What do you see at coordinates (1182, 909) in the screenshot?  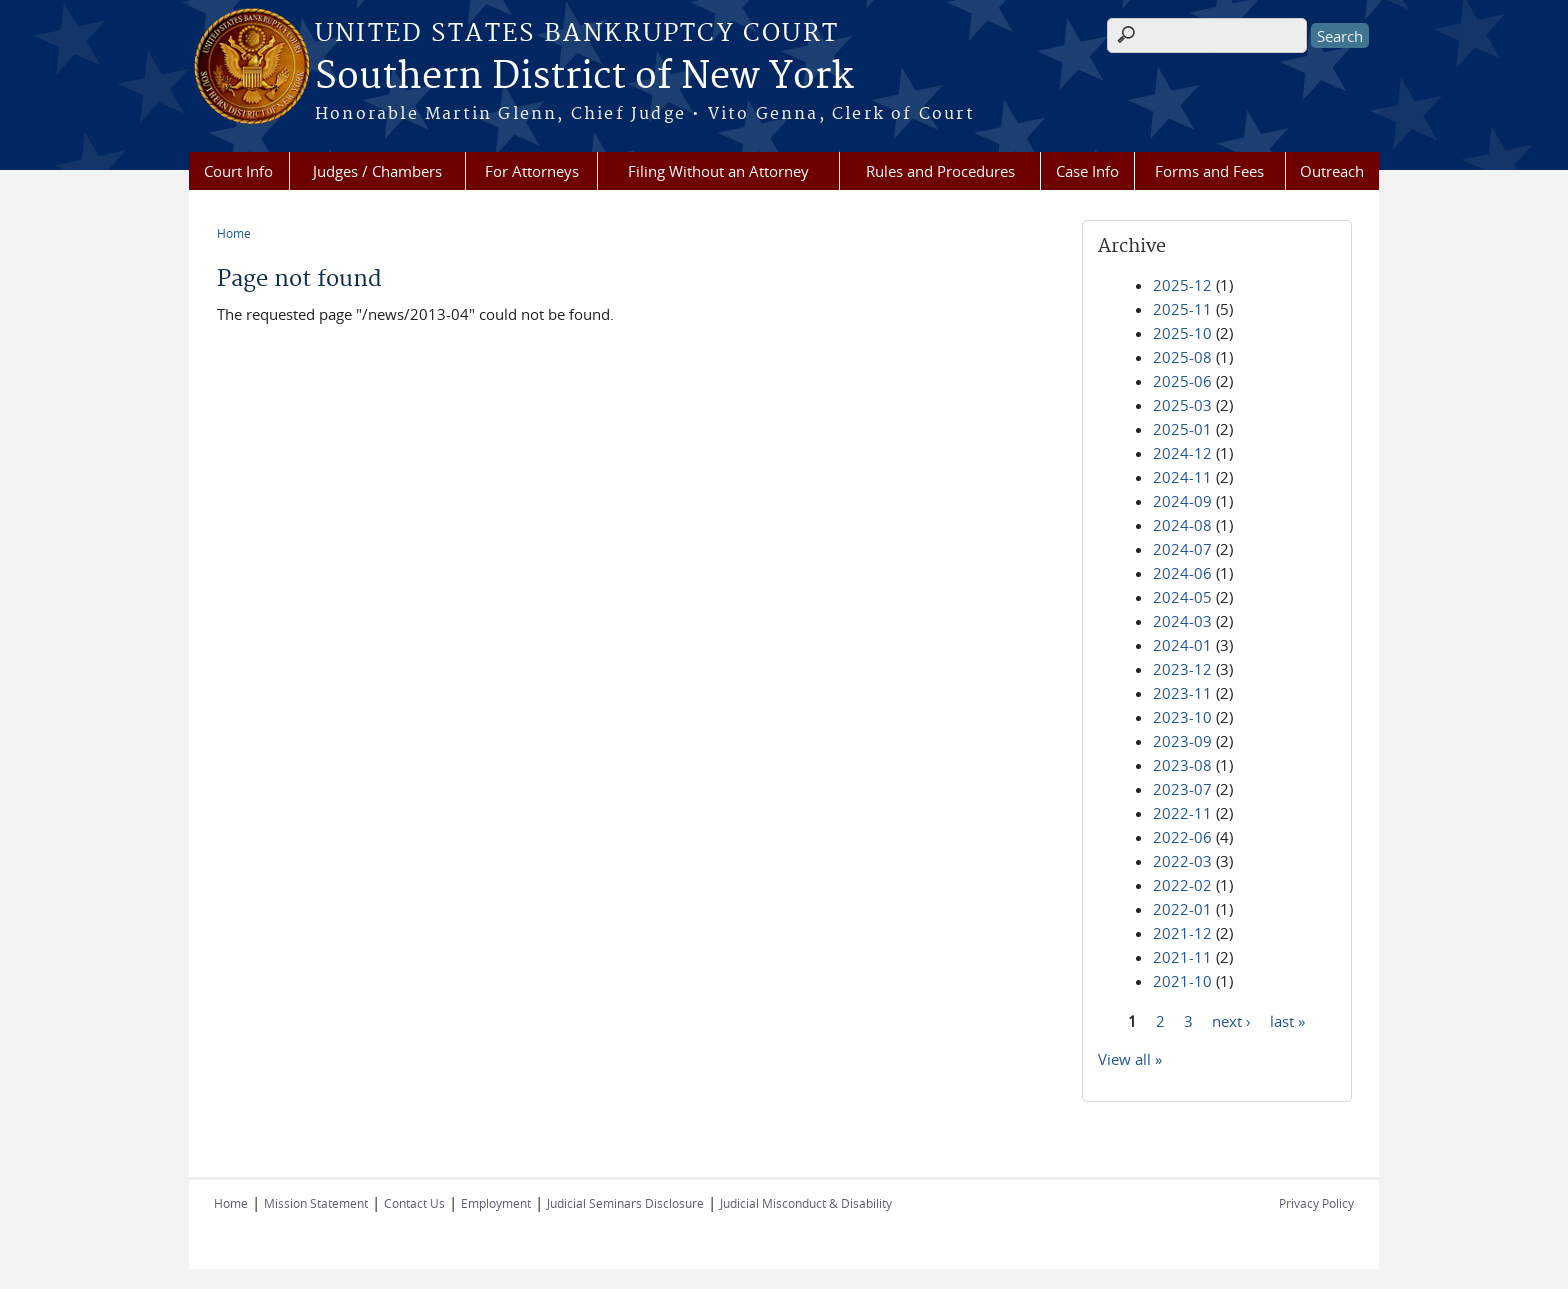 I see `2022-01` at bounding box center [1182, 909].